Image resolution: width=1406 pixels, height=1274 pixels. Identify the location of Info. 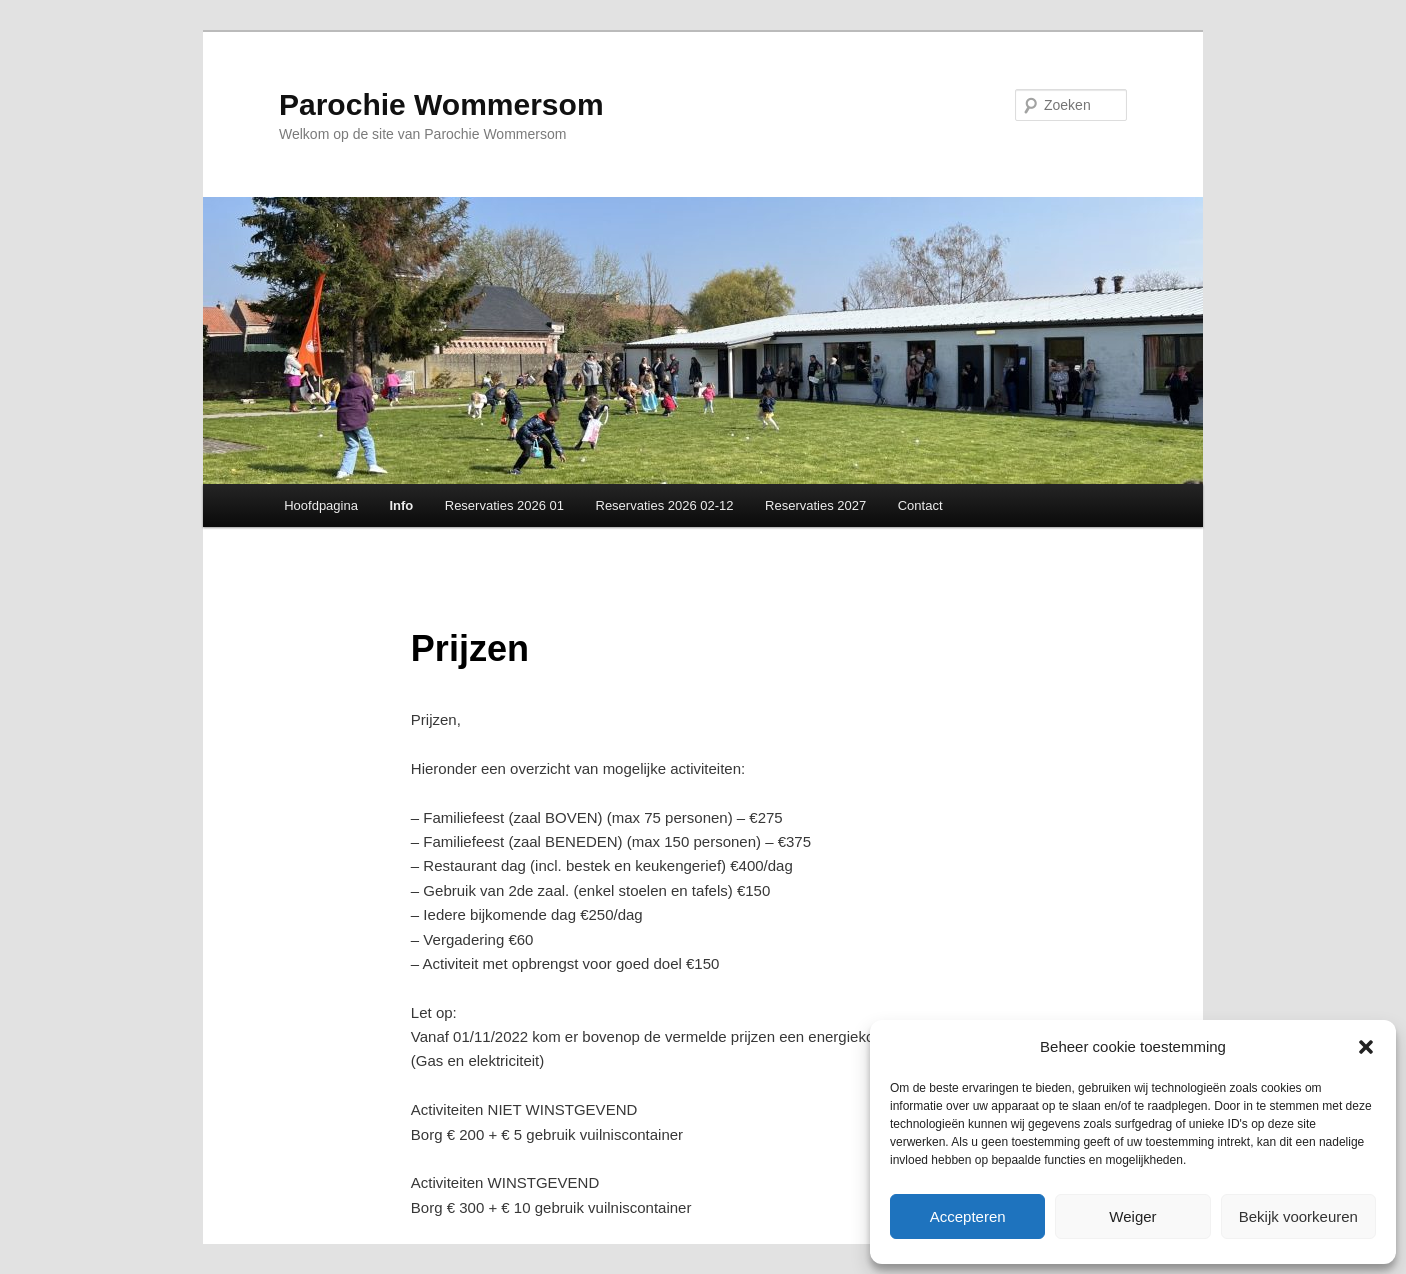
(401, 505).